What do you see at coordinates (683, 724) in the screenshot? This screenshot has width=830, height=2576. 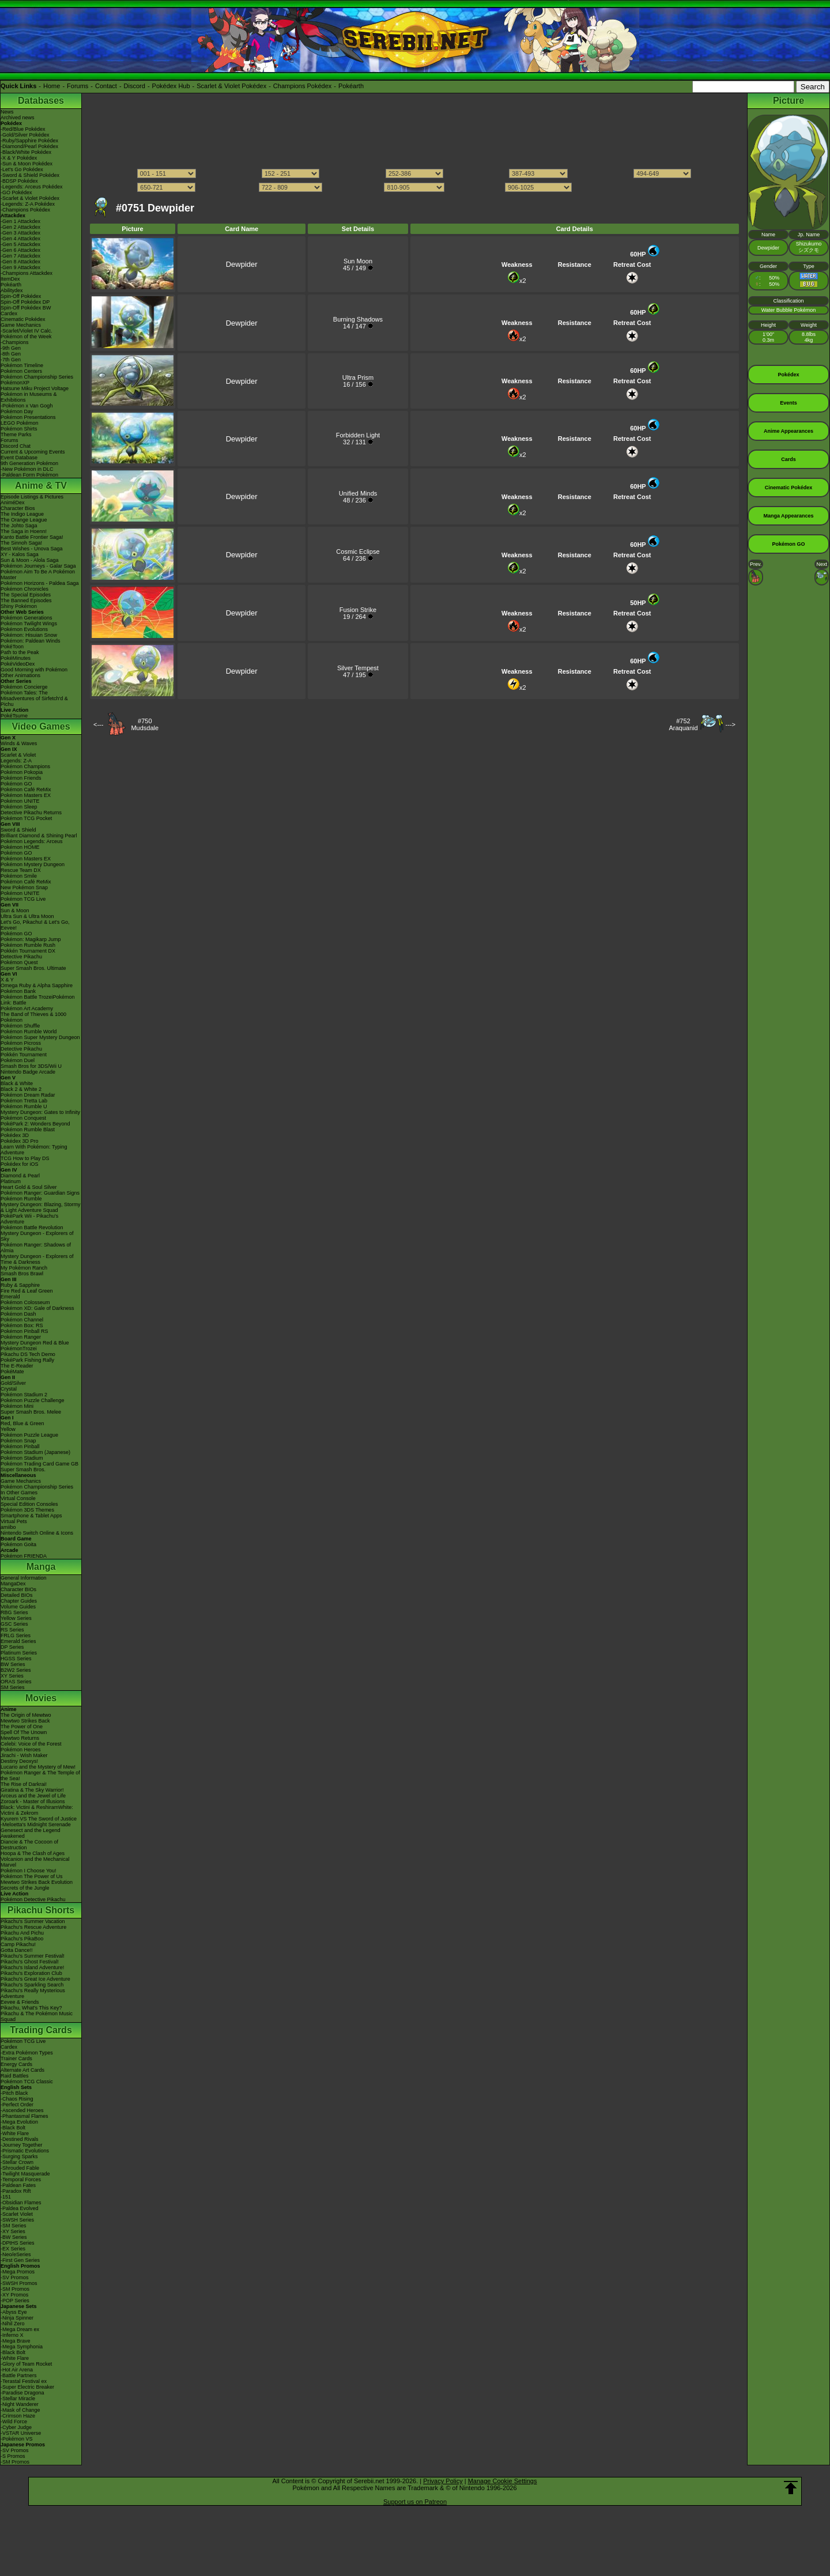 I see `#752Araquanid` at bounding box center [683, 724].